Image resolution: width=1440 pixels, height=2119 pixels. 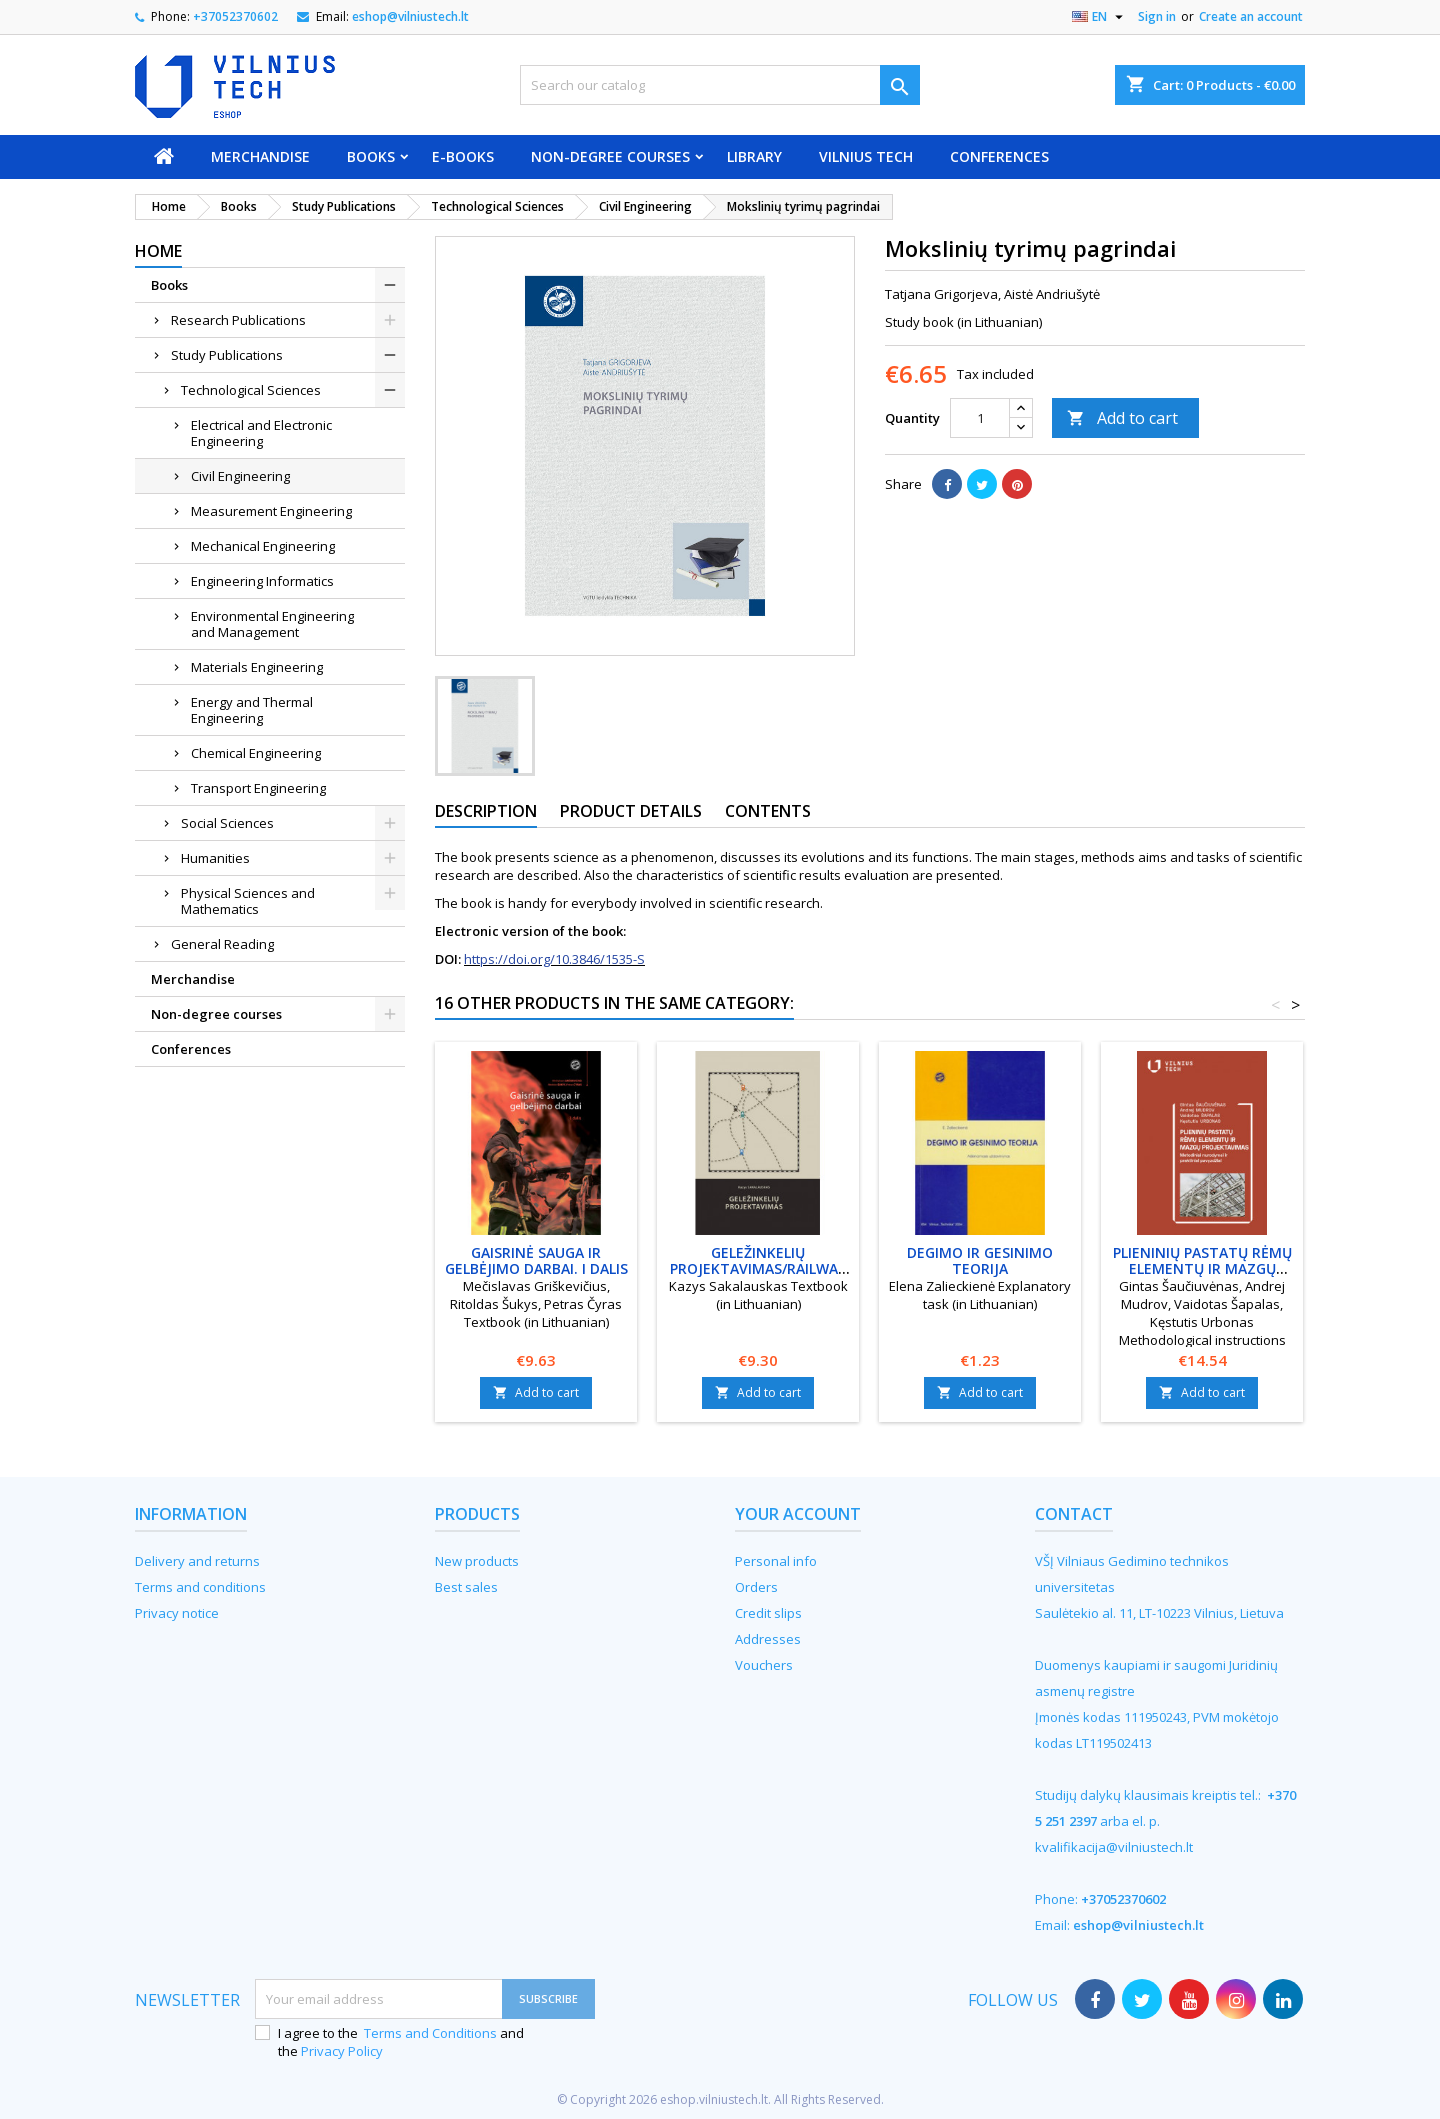 What do you see at coordinates (271, 511) in the screenshot?
I see `Measurement Engineering` at bounding box center [271, 511].